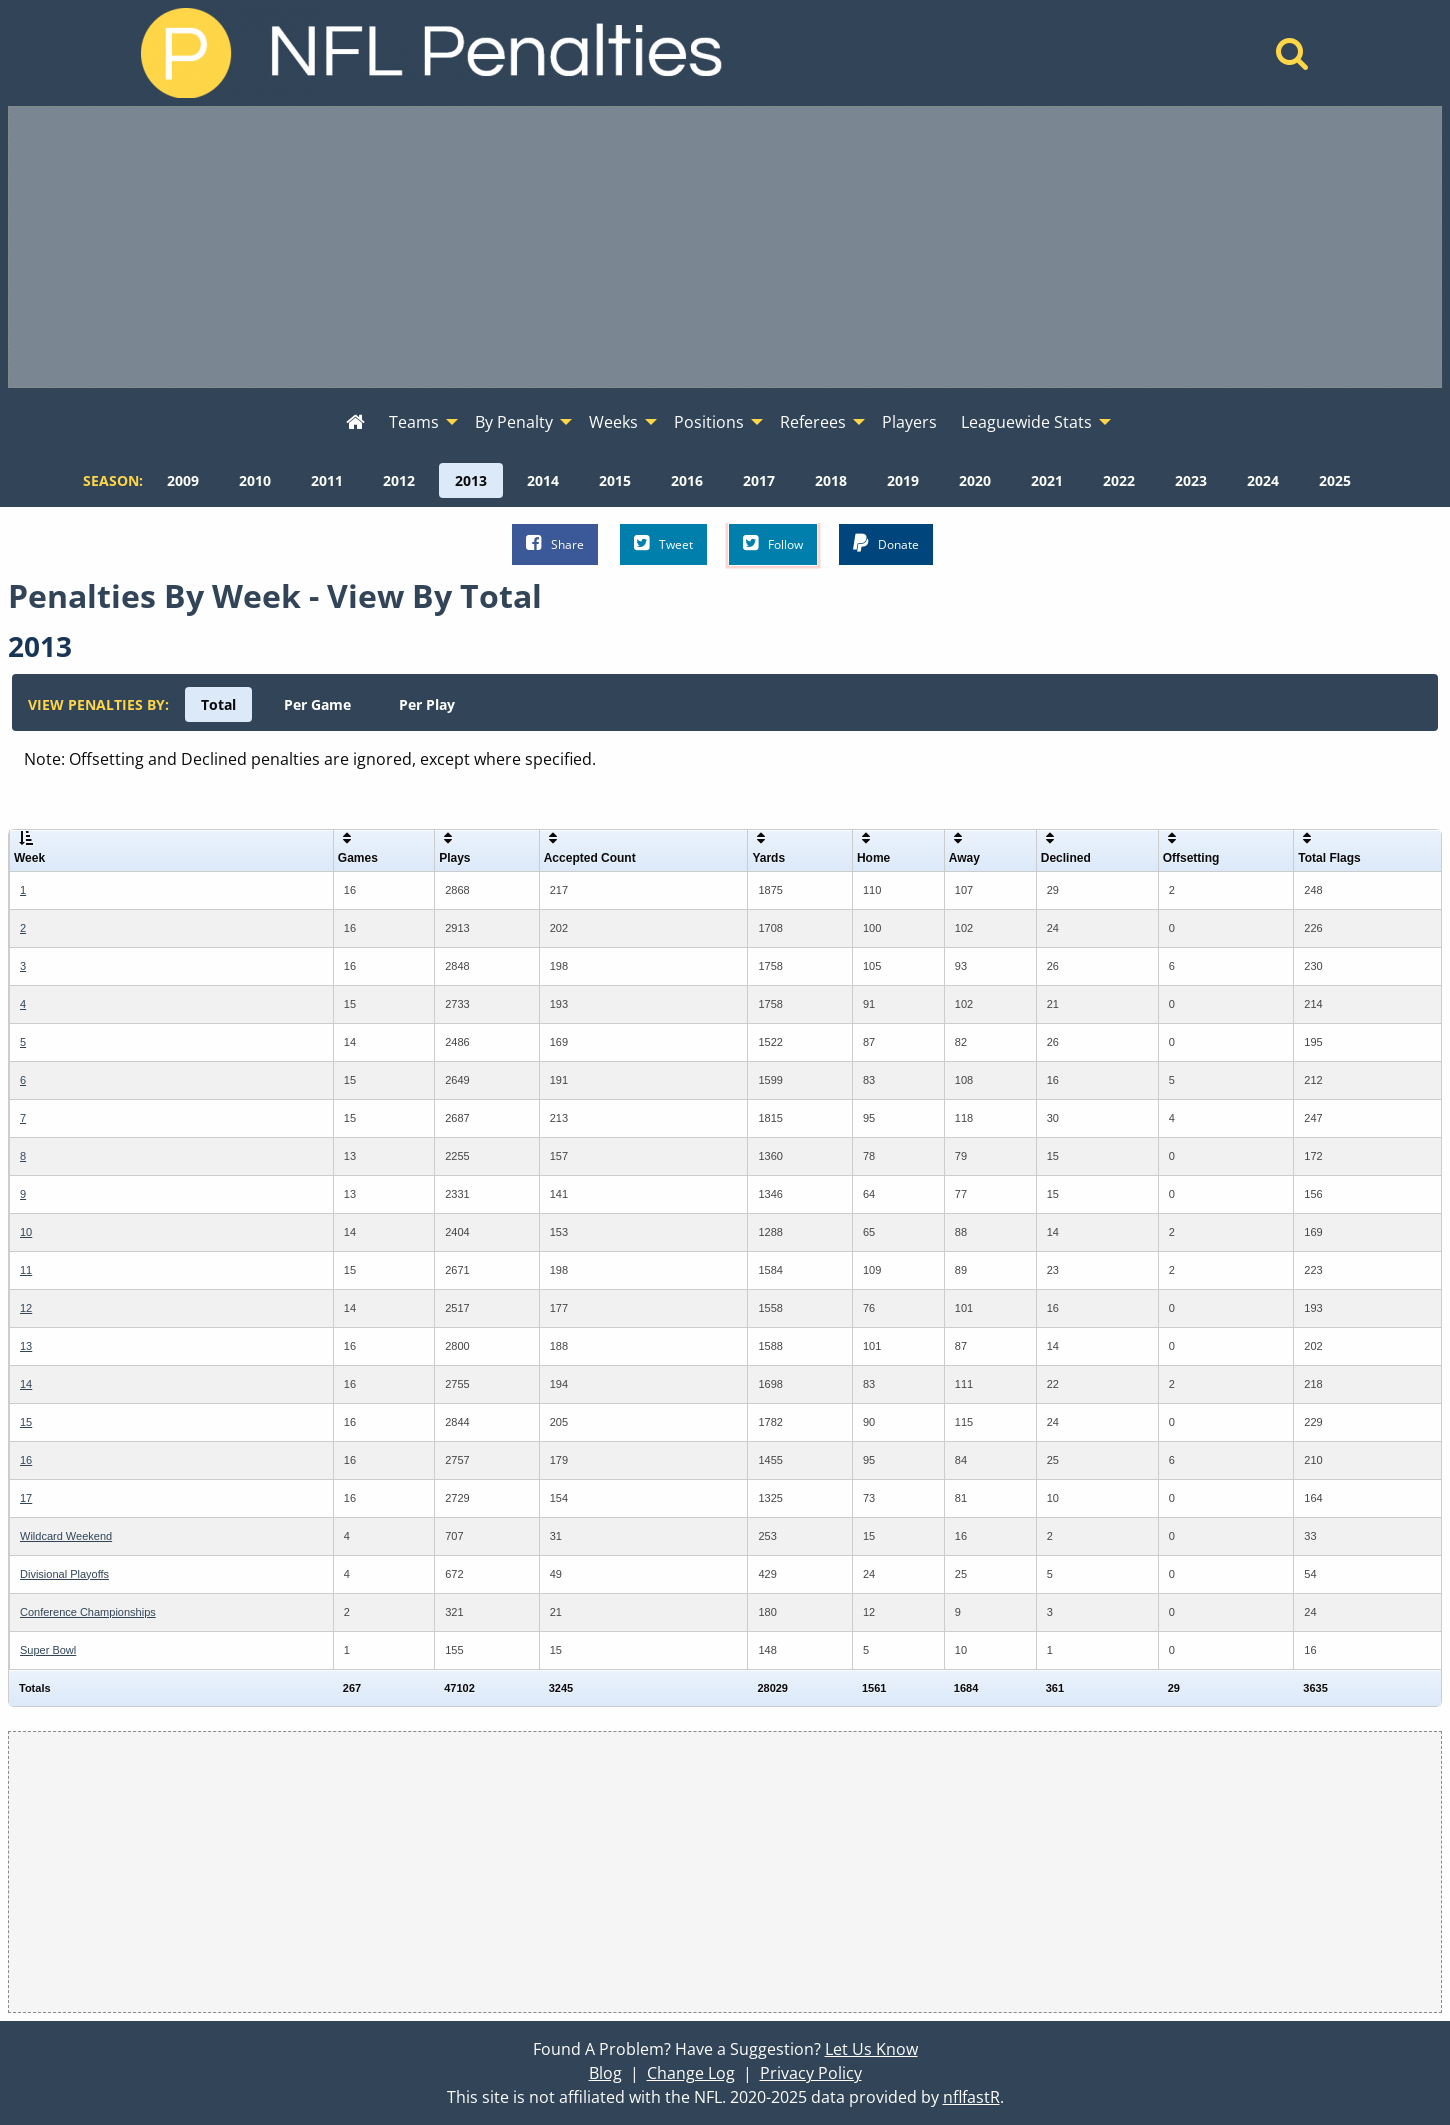  Describe the element at coordinates (26, 1460) in the screenshot. I see `16` at that location.